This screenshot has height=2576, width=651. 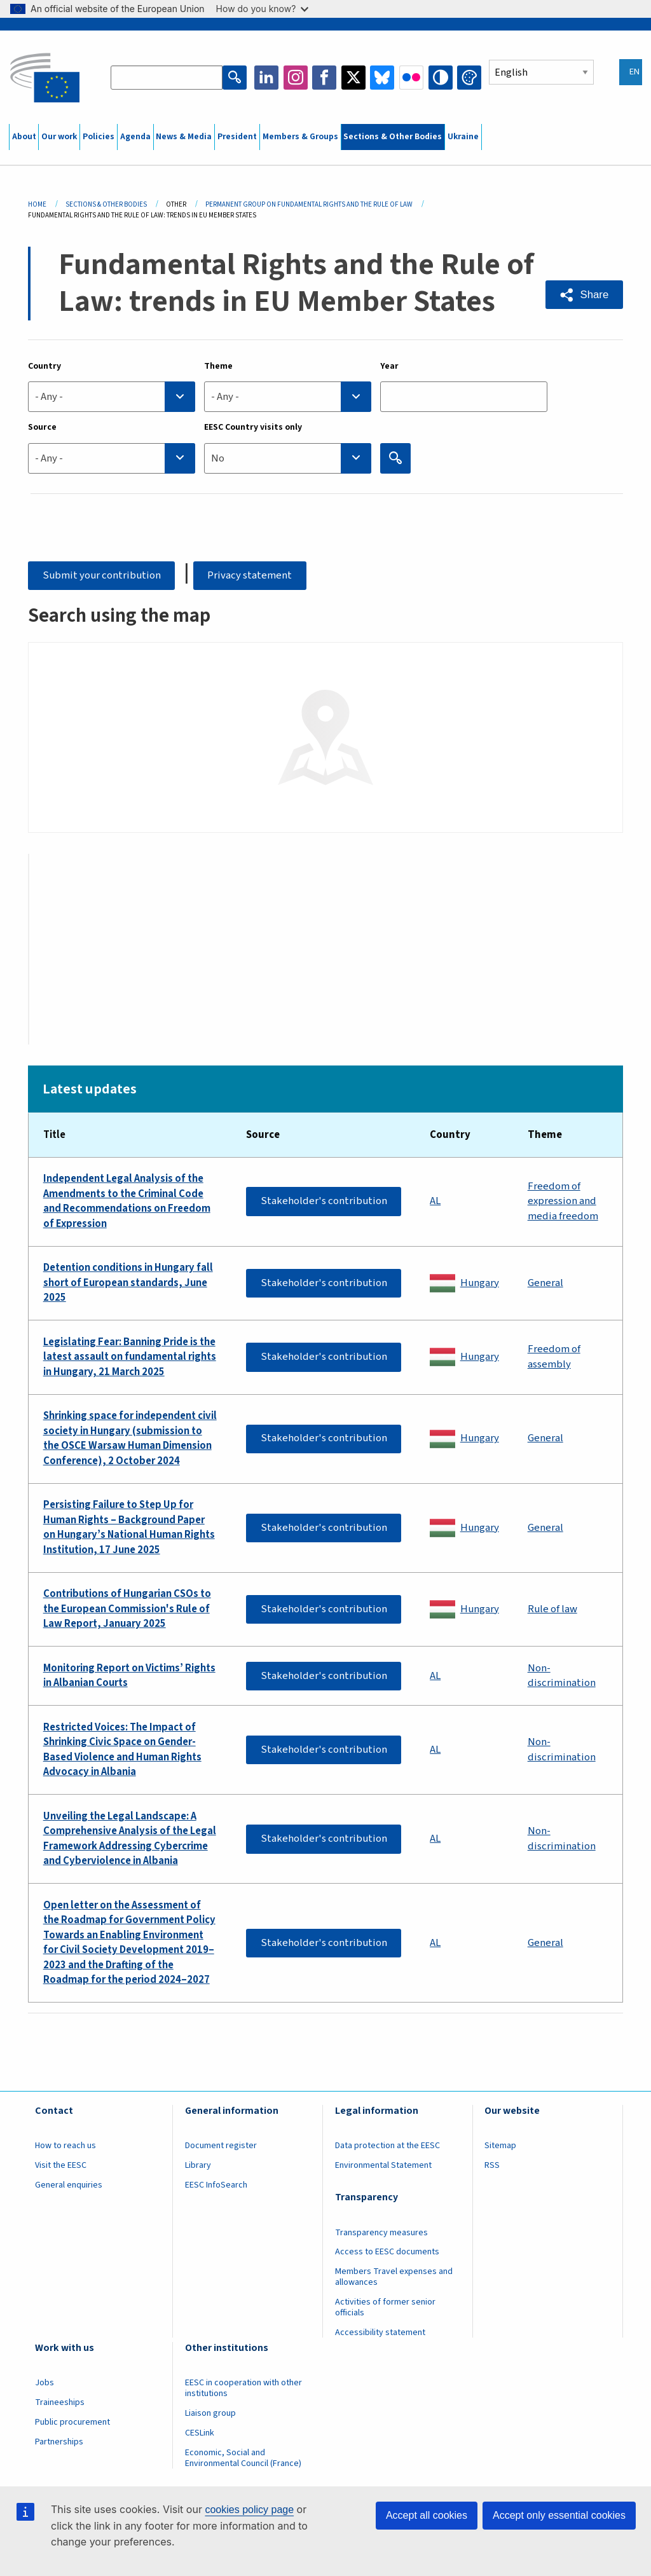 I want to click on Privacy statement, so click(x=249, y=575).